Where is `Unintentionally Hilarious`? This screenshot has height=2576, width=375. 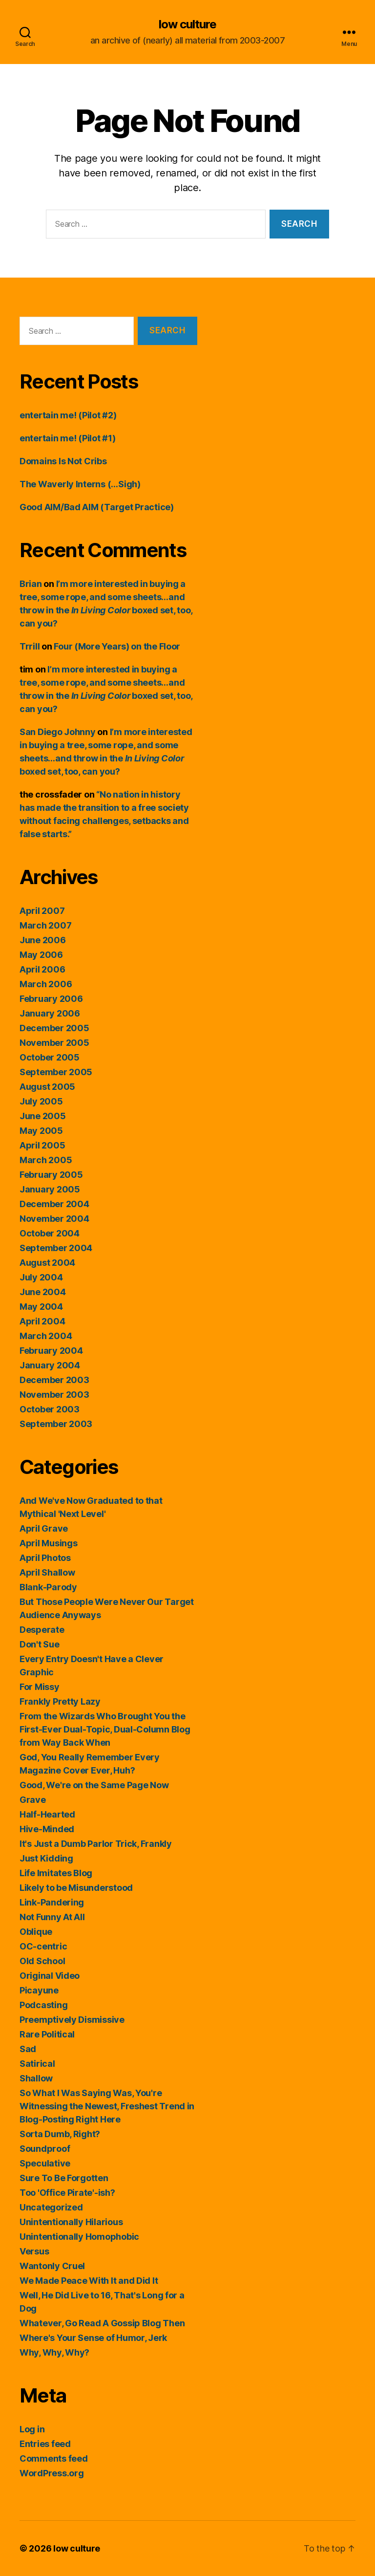
Unintentionally Hilarious is located at coordinates (71, 2222).